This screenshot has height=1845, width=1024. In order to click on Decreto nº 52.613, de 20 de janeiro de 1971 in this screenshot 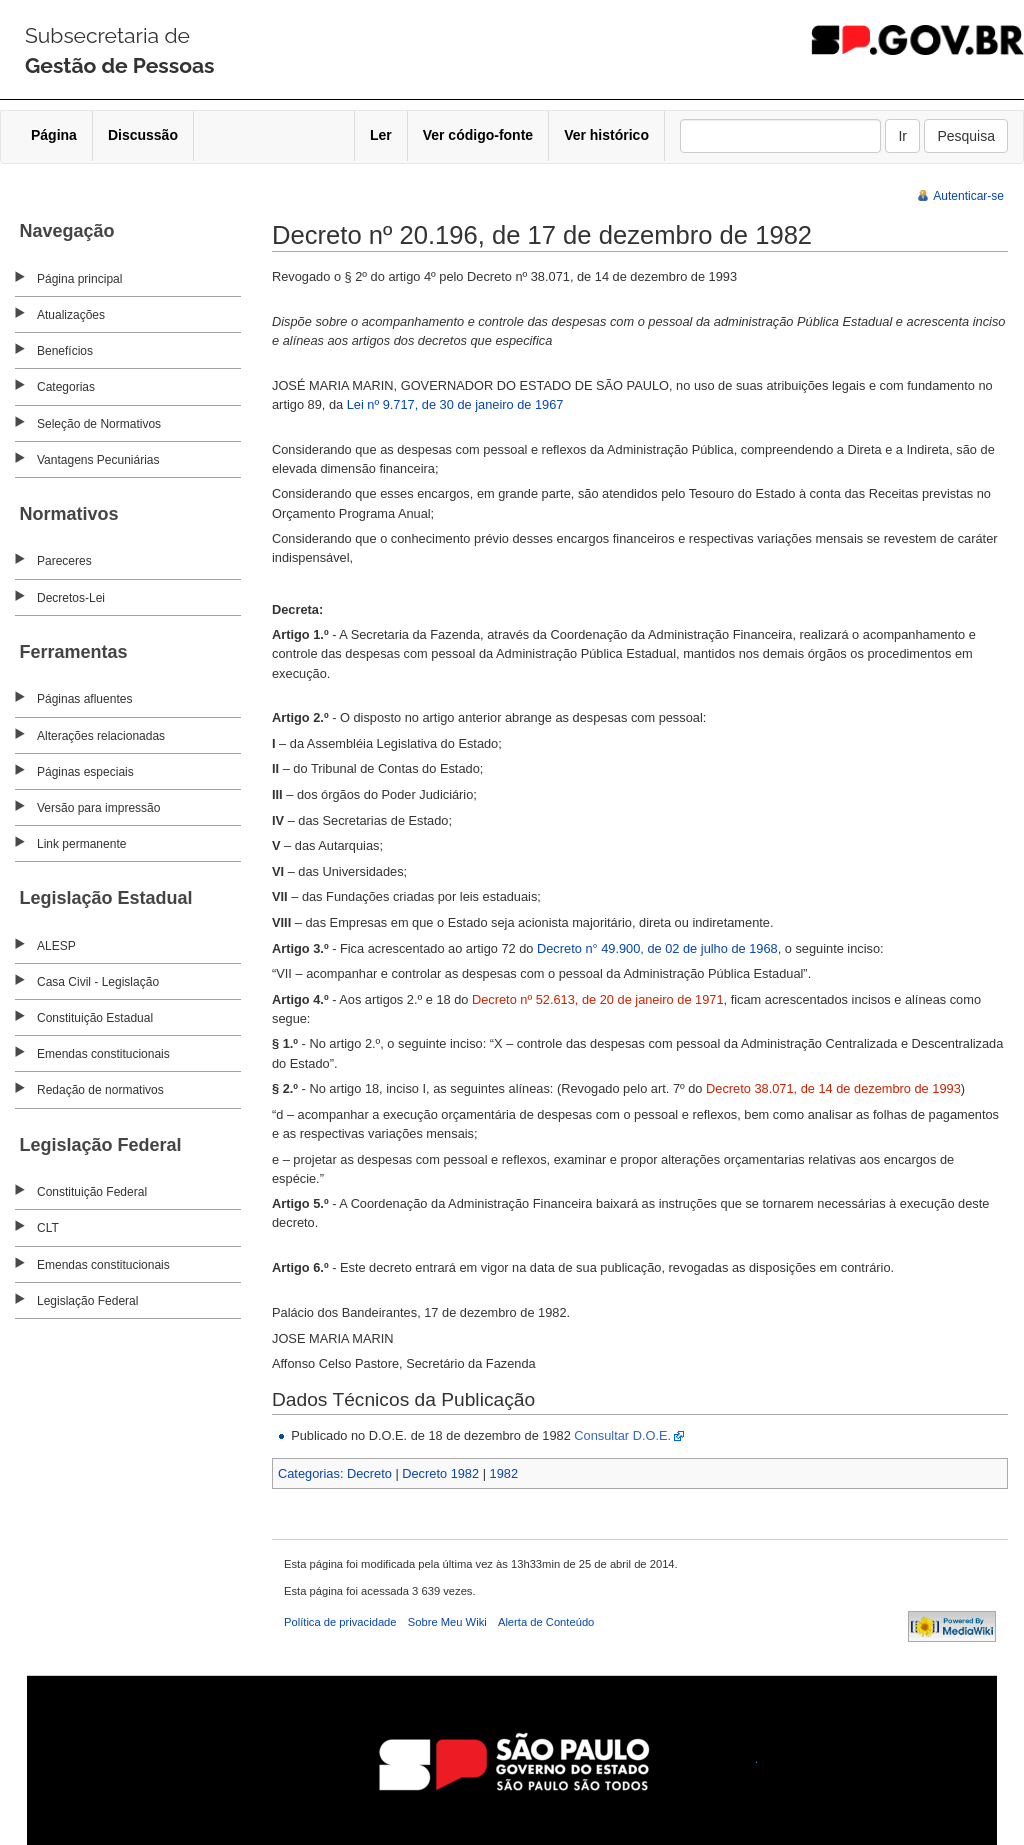, I will do `click(598, 999)`.